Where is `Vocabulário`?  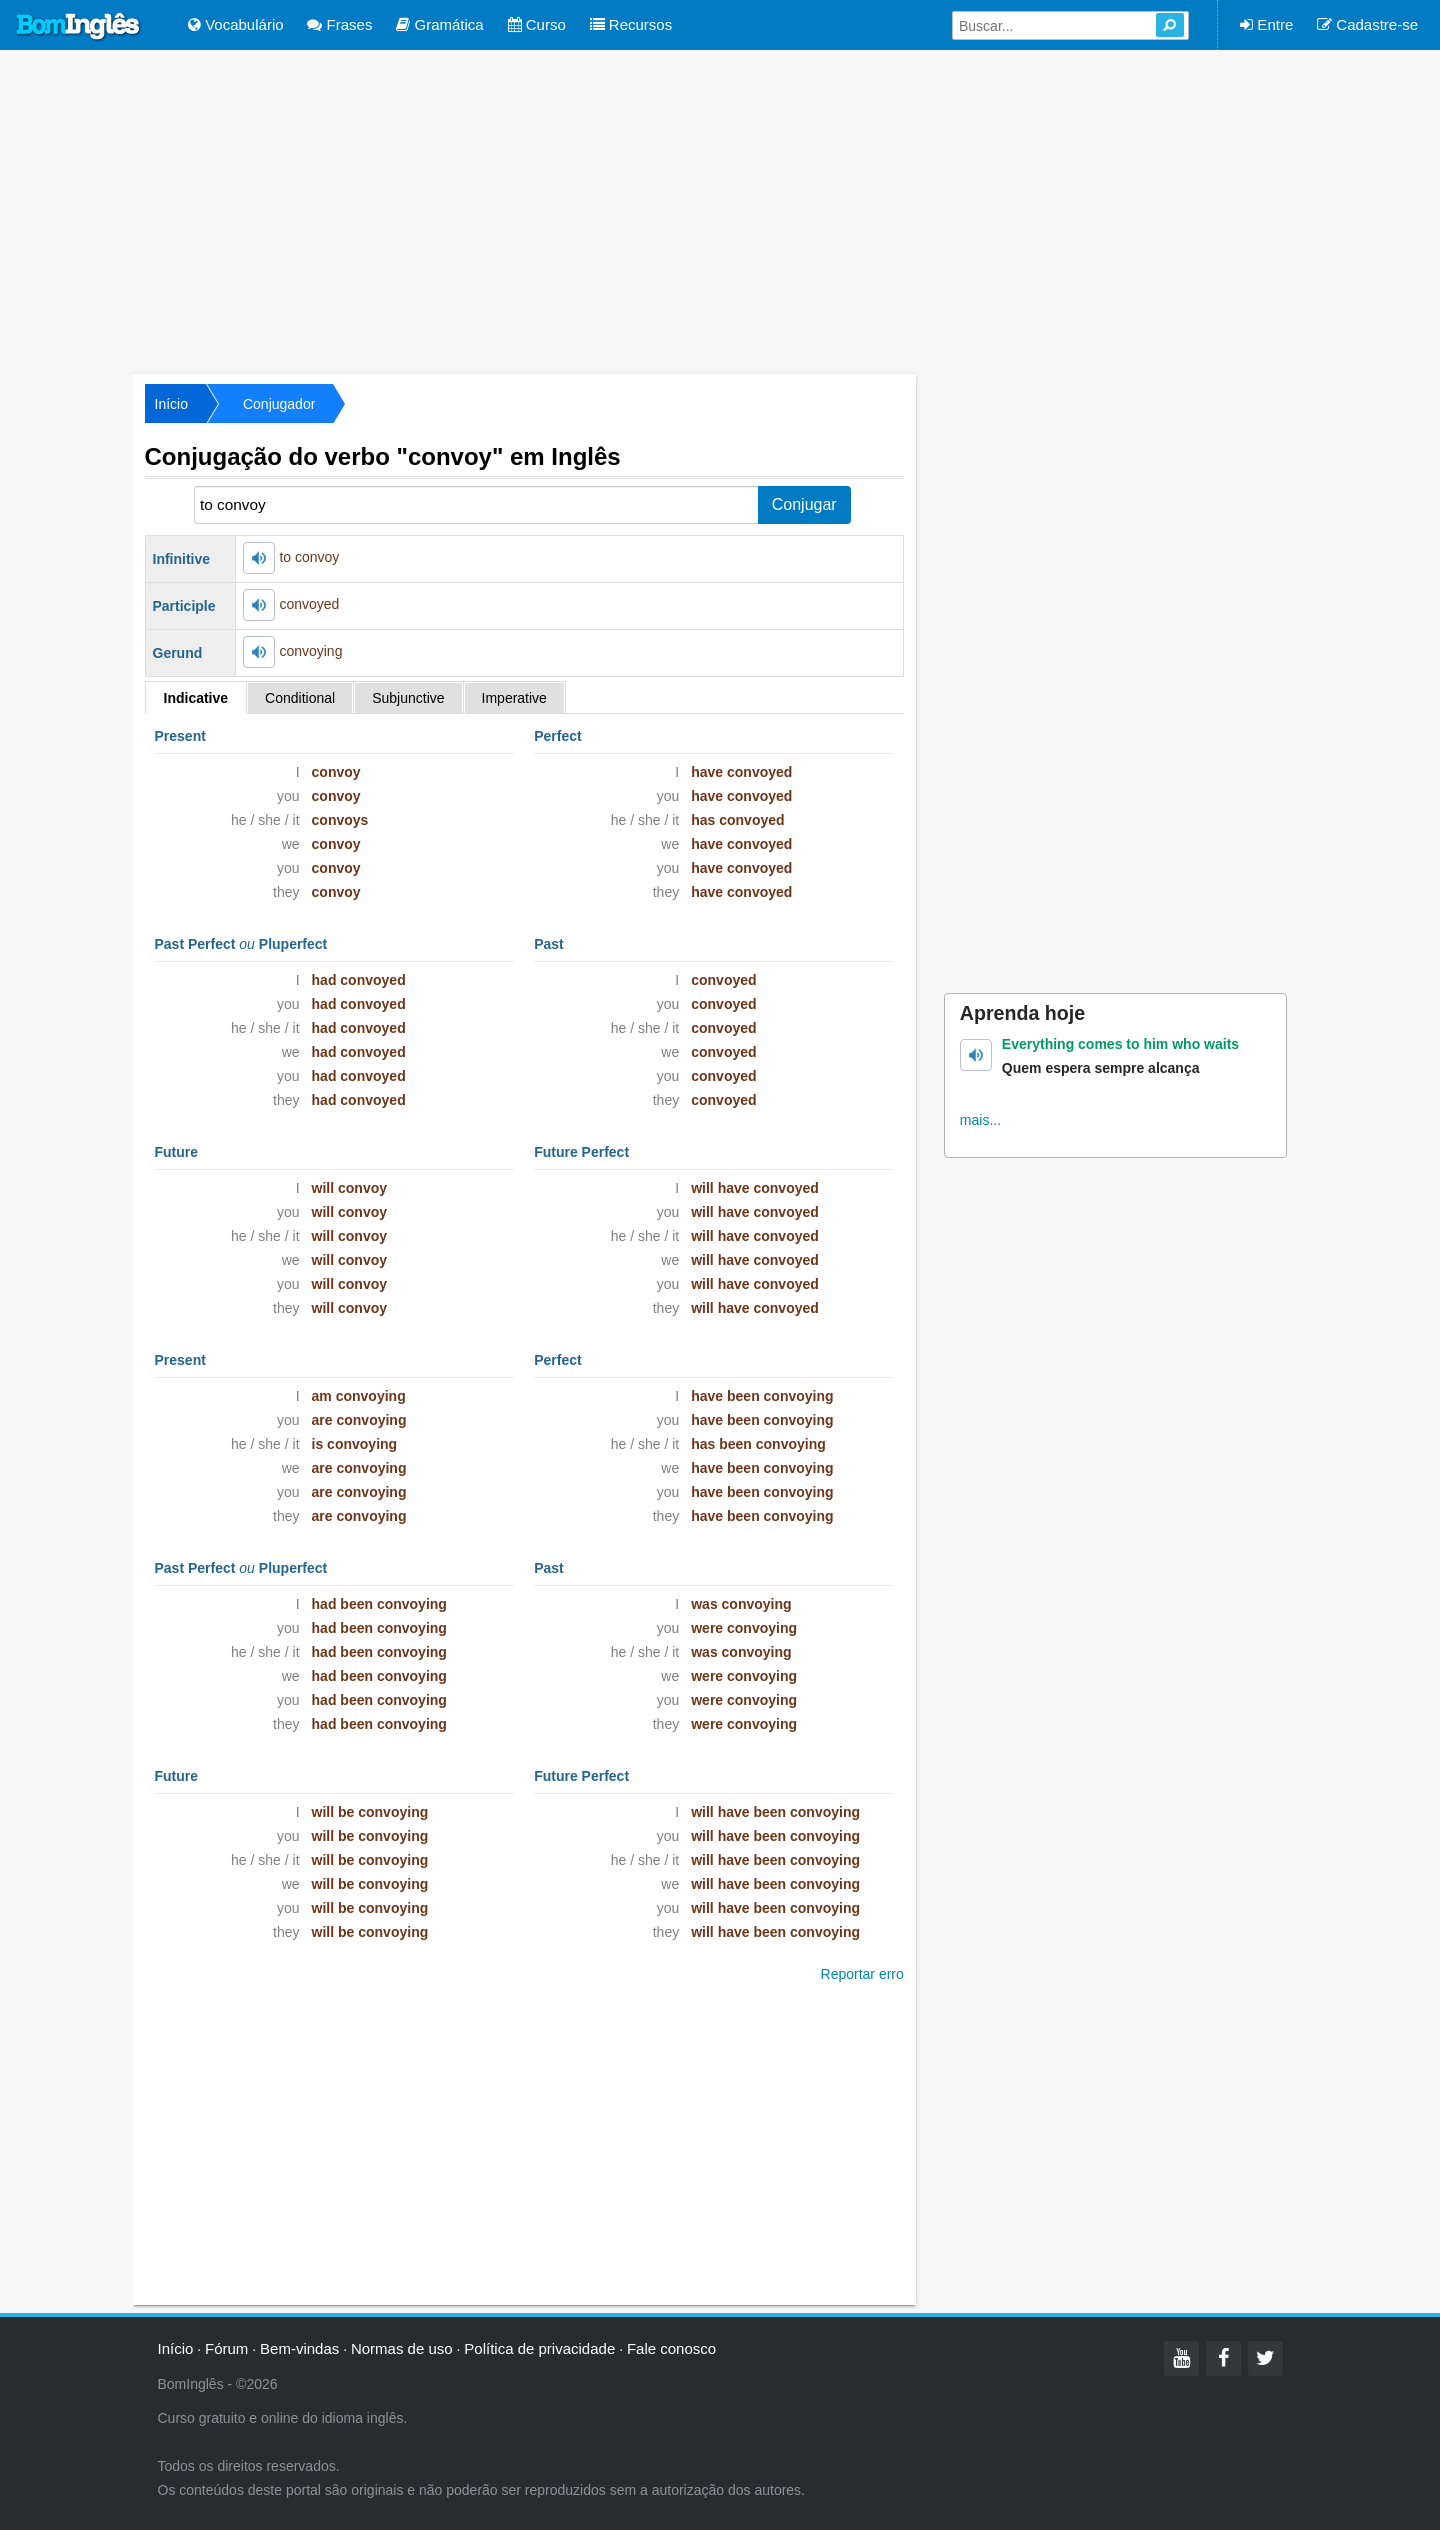 Vocabulário is located at coordinates (236, 24).